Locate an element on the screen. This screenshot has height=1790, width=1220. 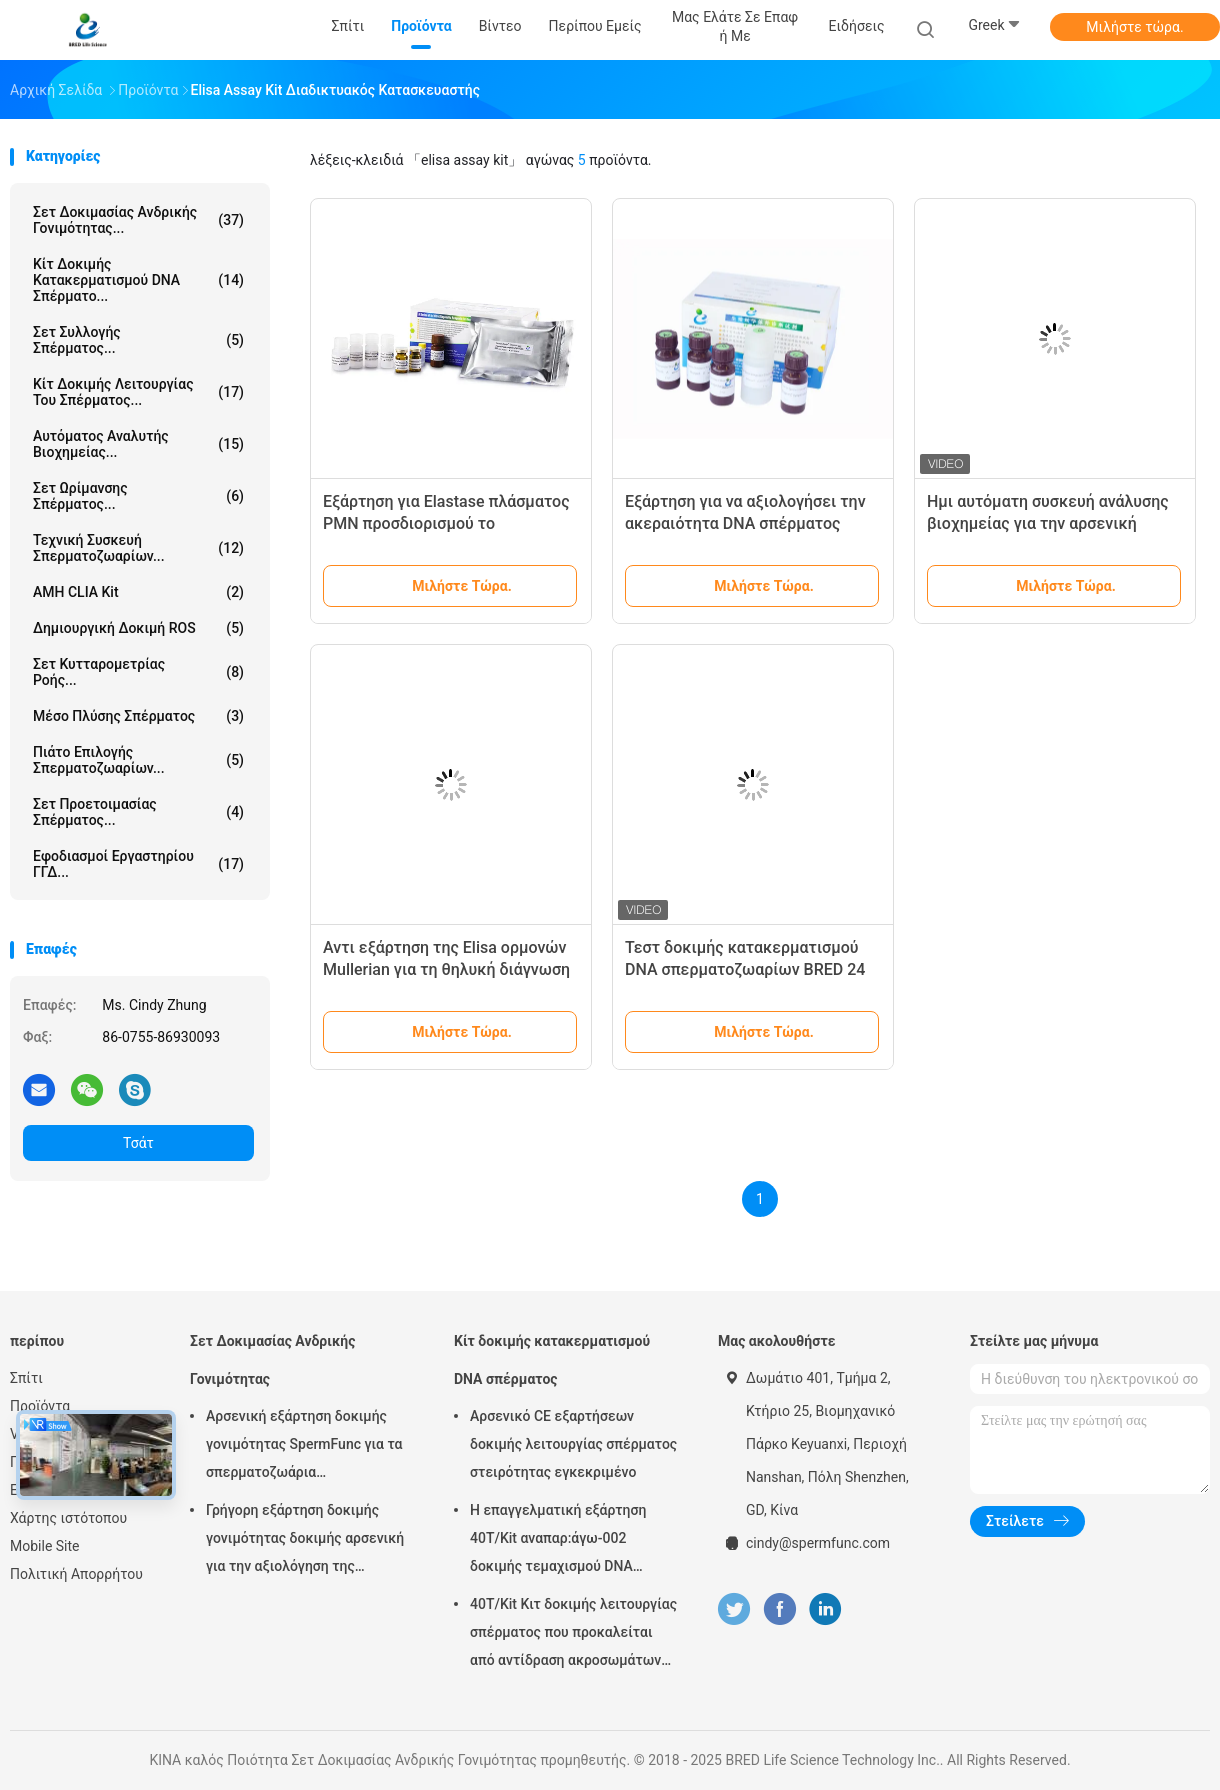
40T/Kit Κιτ δοκιμής λειτουργίας σπέρματος που προκαλείται από αντίδραση ακροσωμάτων με τη μέθοδο ασβεστίου is located at coordinates (573, 1635).